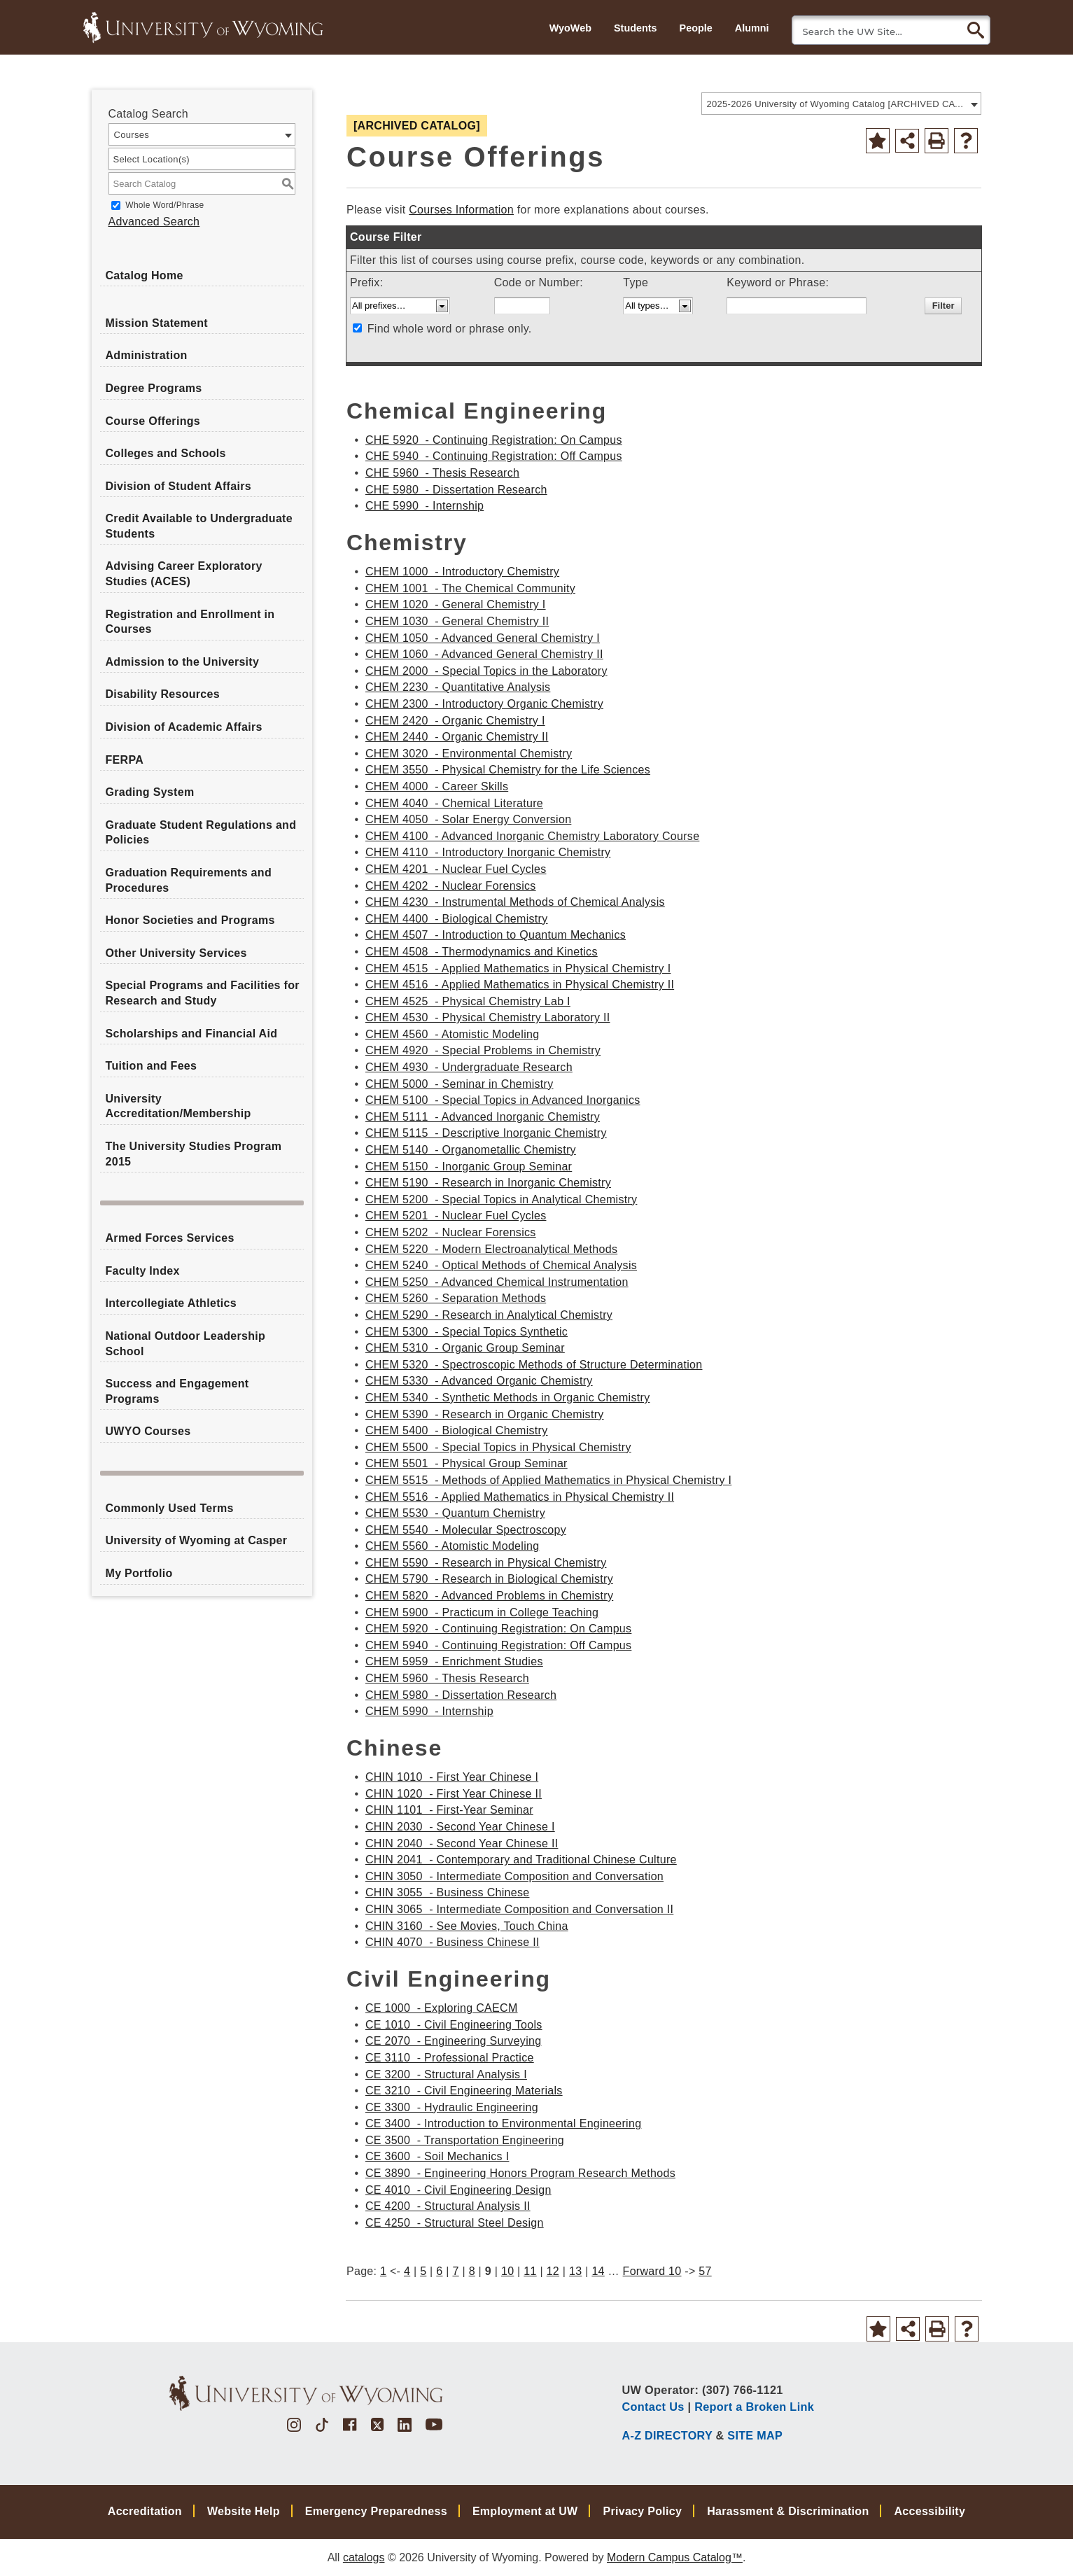 This screenshot has height=2576, width=1073. Describe the element at coordinates (455, 2271) in the screenshot. I see `7 [Page 7]` at that location.